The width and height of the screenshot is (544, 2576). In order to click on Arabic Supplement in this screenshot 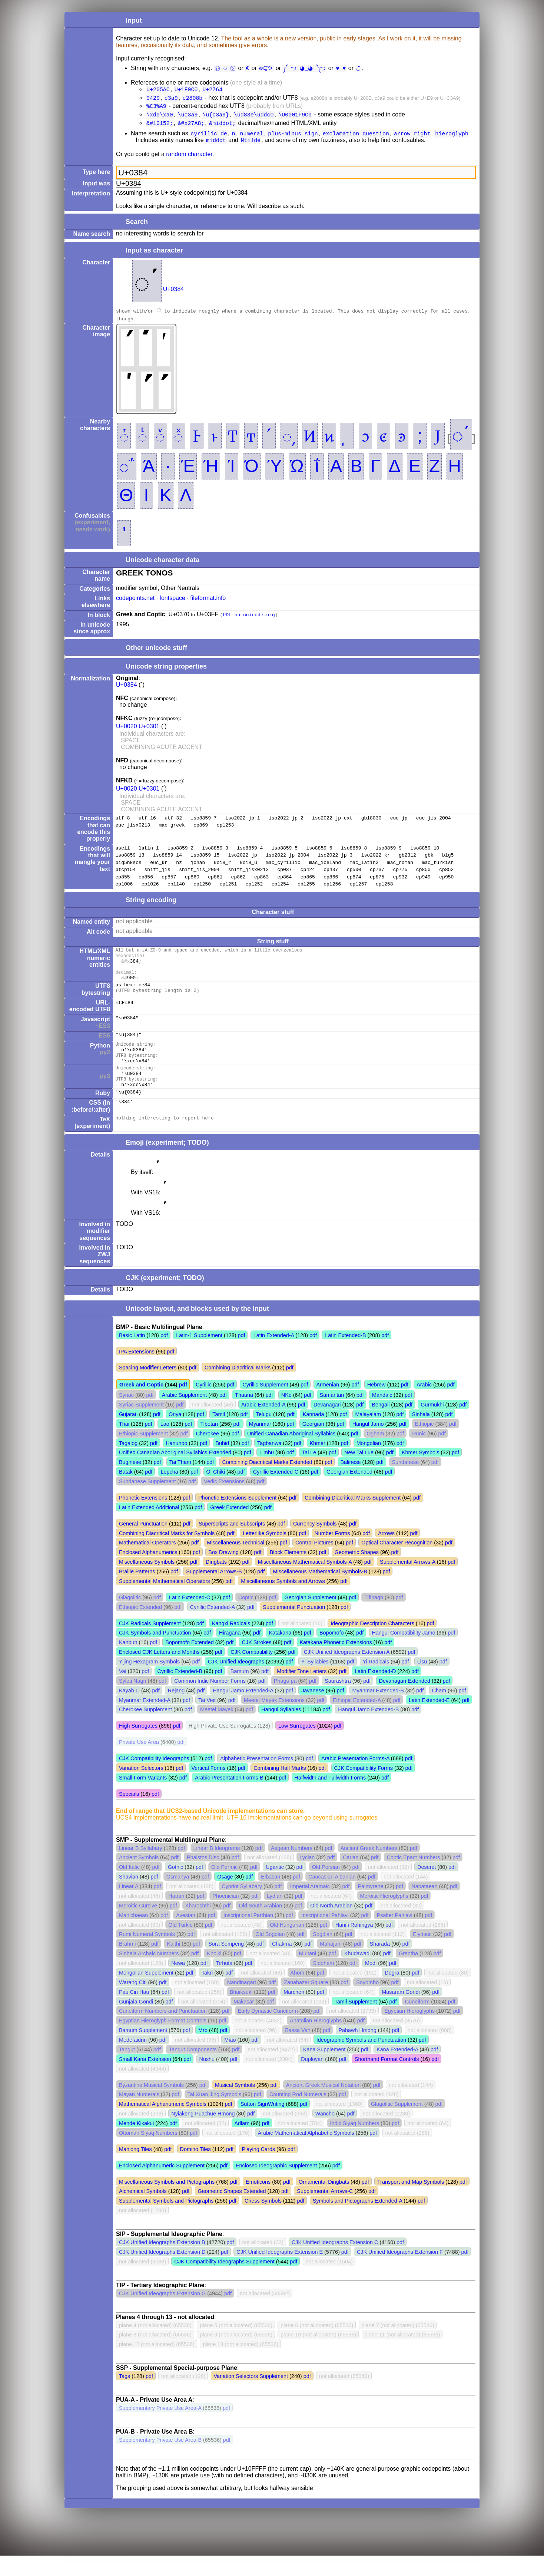, I will do `click(184, 1415)`.